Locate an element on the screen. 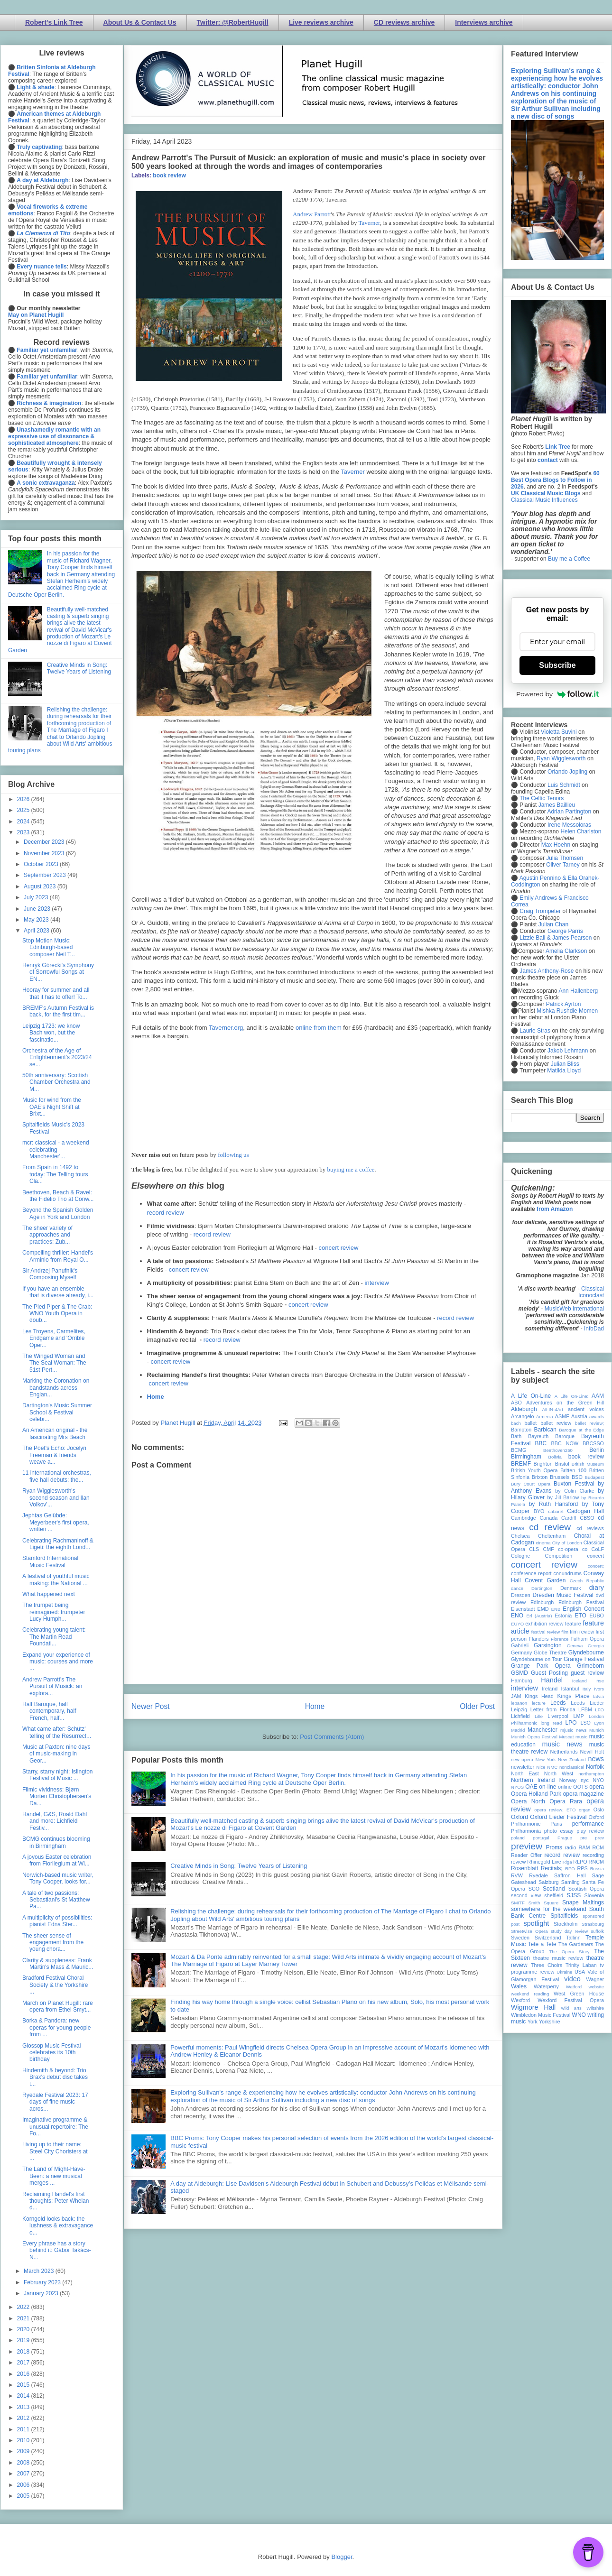  Norwich-based music writer, Tony Cooper, looks for... is located at coordinates (57, 1878).